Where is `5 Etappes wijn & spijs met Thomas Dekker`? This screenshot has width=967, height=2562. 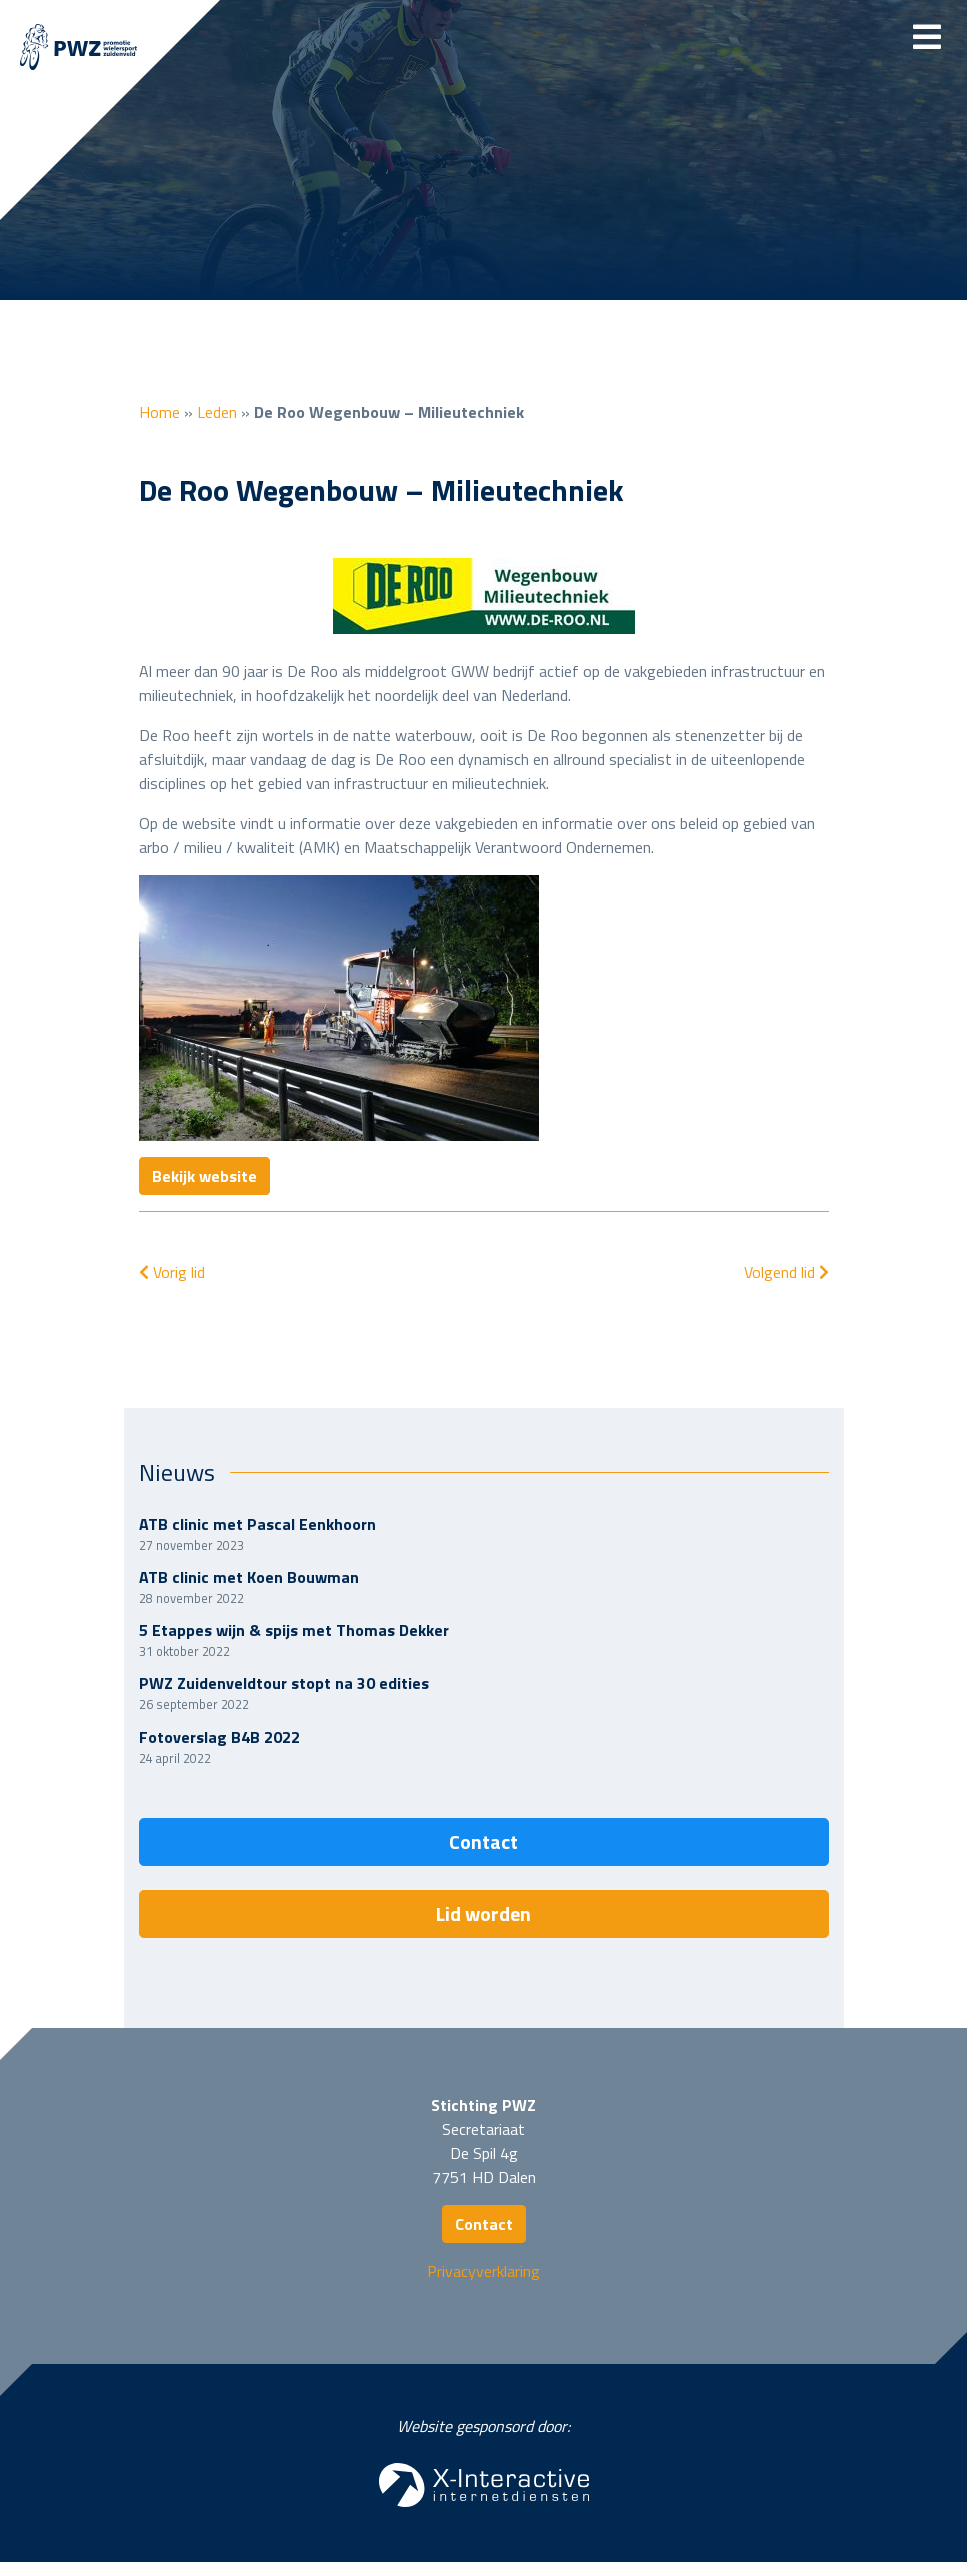
5 Etappes wijn & spijs met Thomas Dekker is located at coordinates (294, 1630).